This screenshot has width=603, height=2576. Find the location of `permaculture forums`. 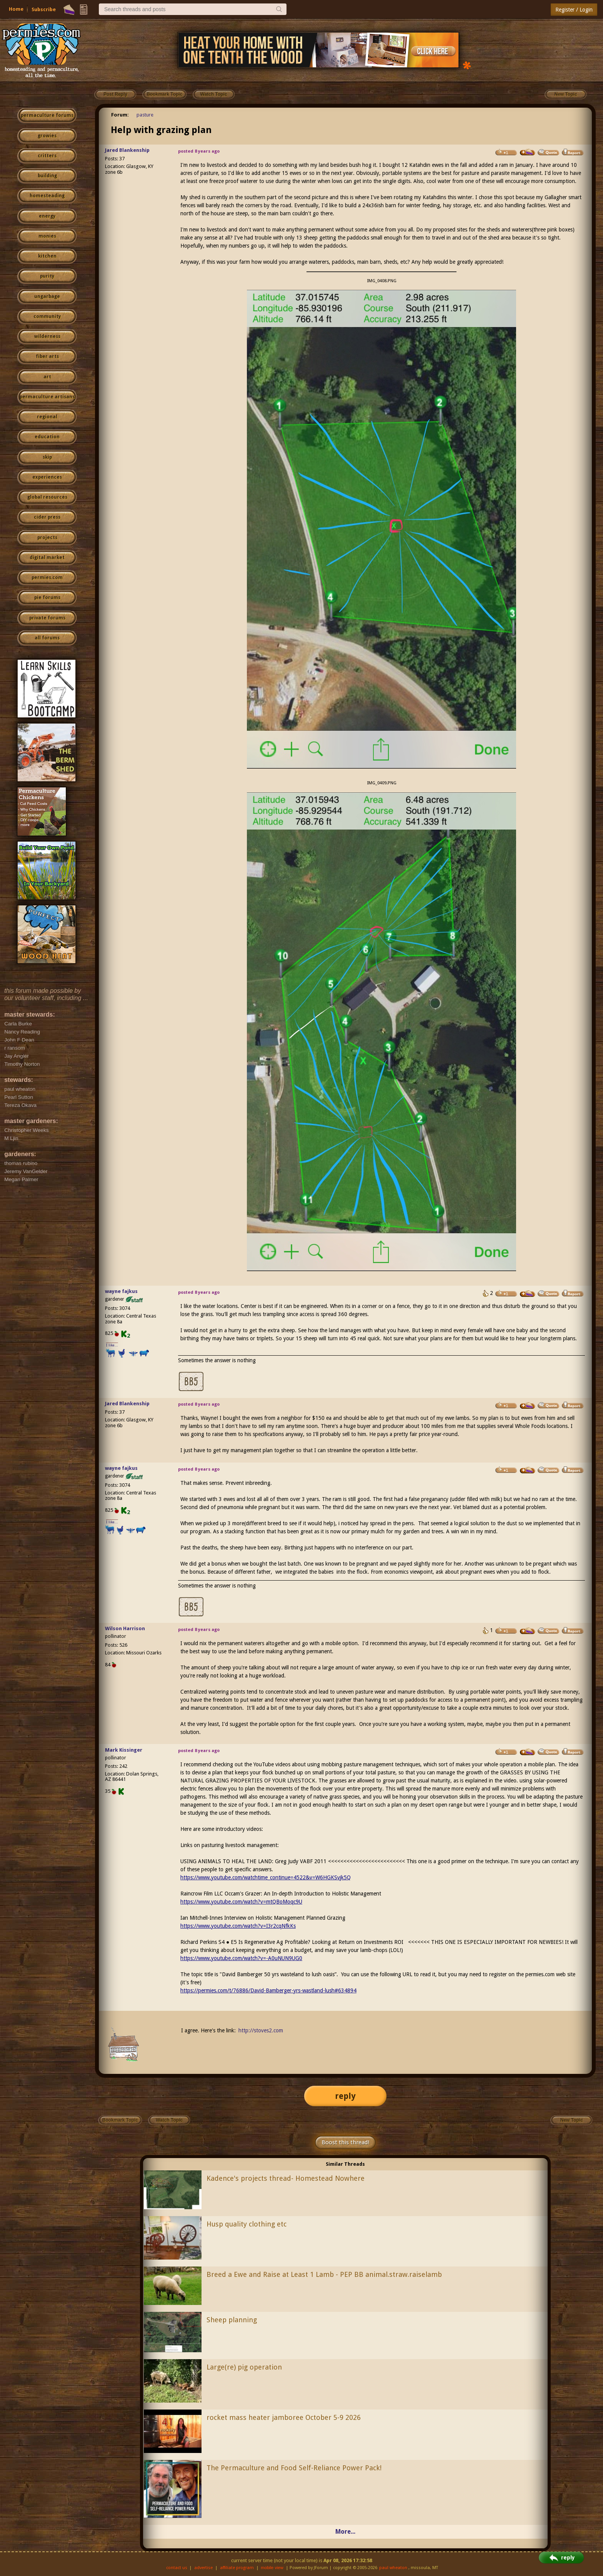

permaculture forums is located at coordinates (47, 115).